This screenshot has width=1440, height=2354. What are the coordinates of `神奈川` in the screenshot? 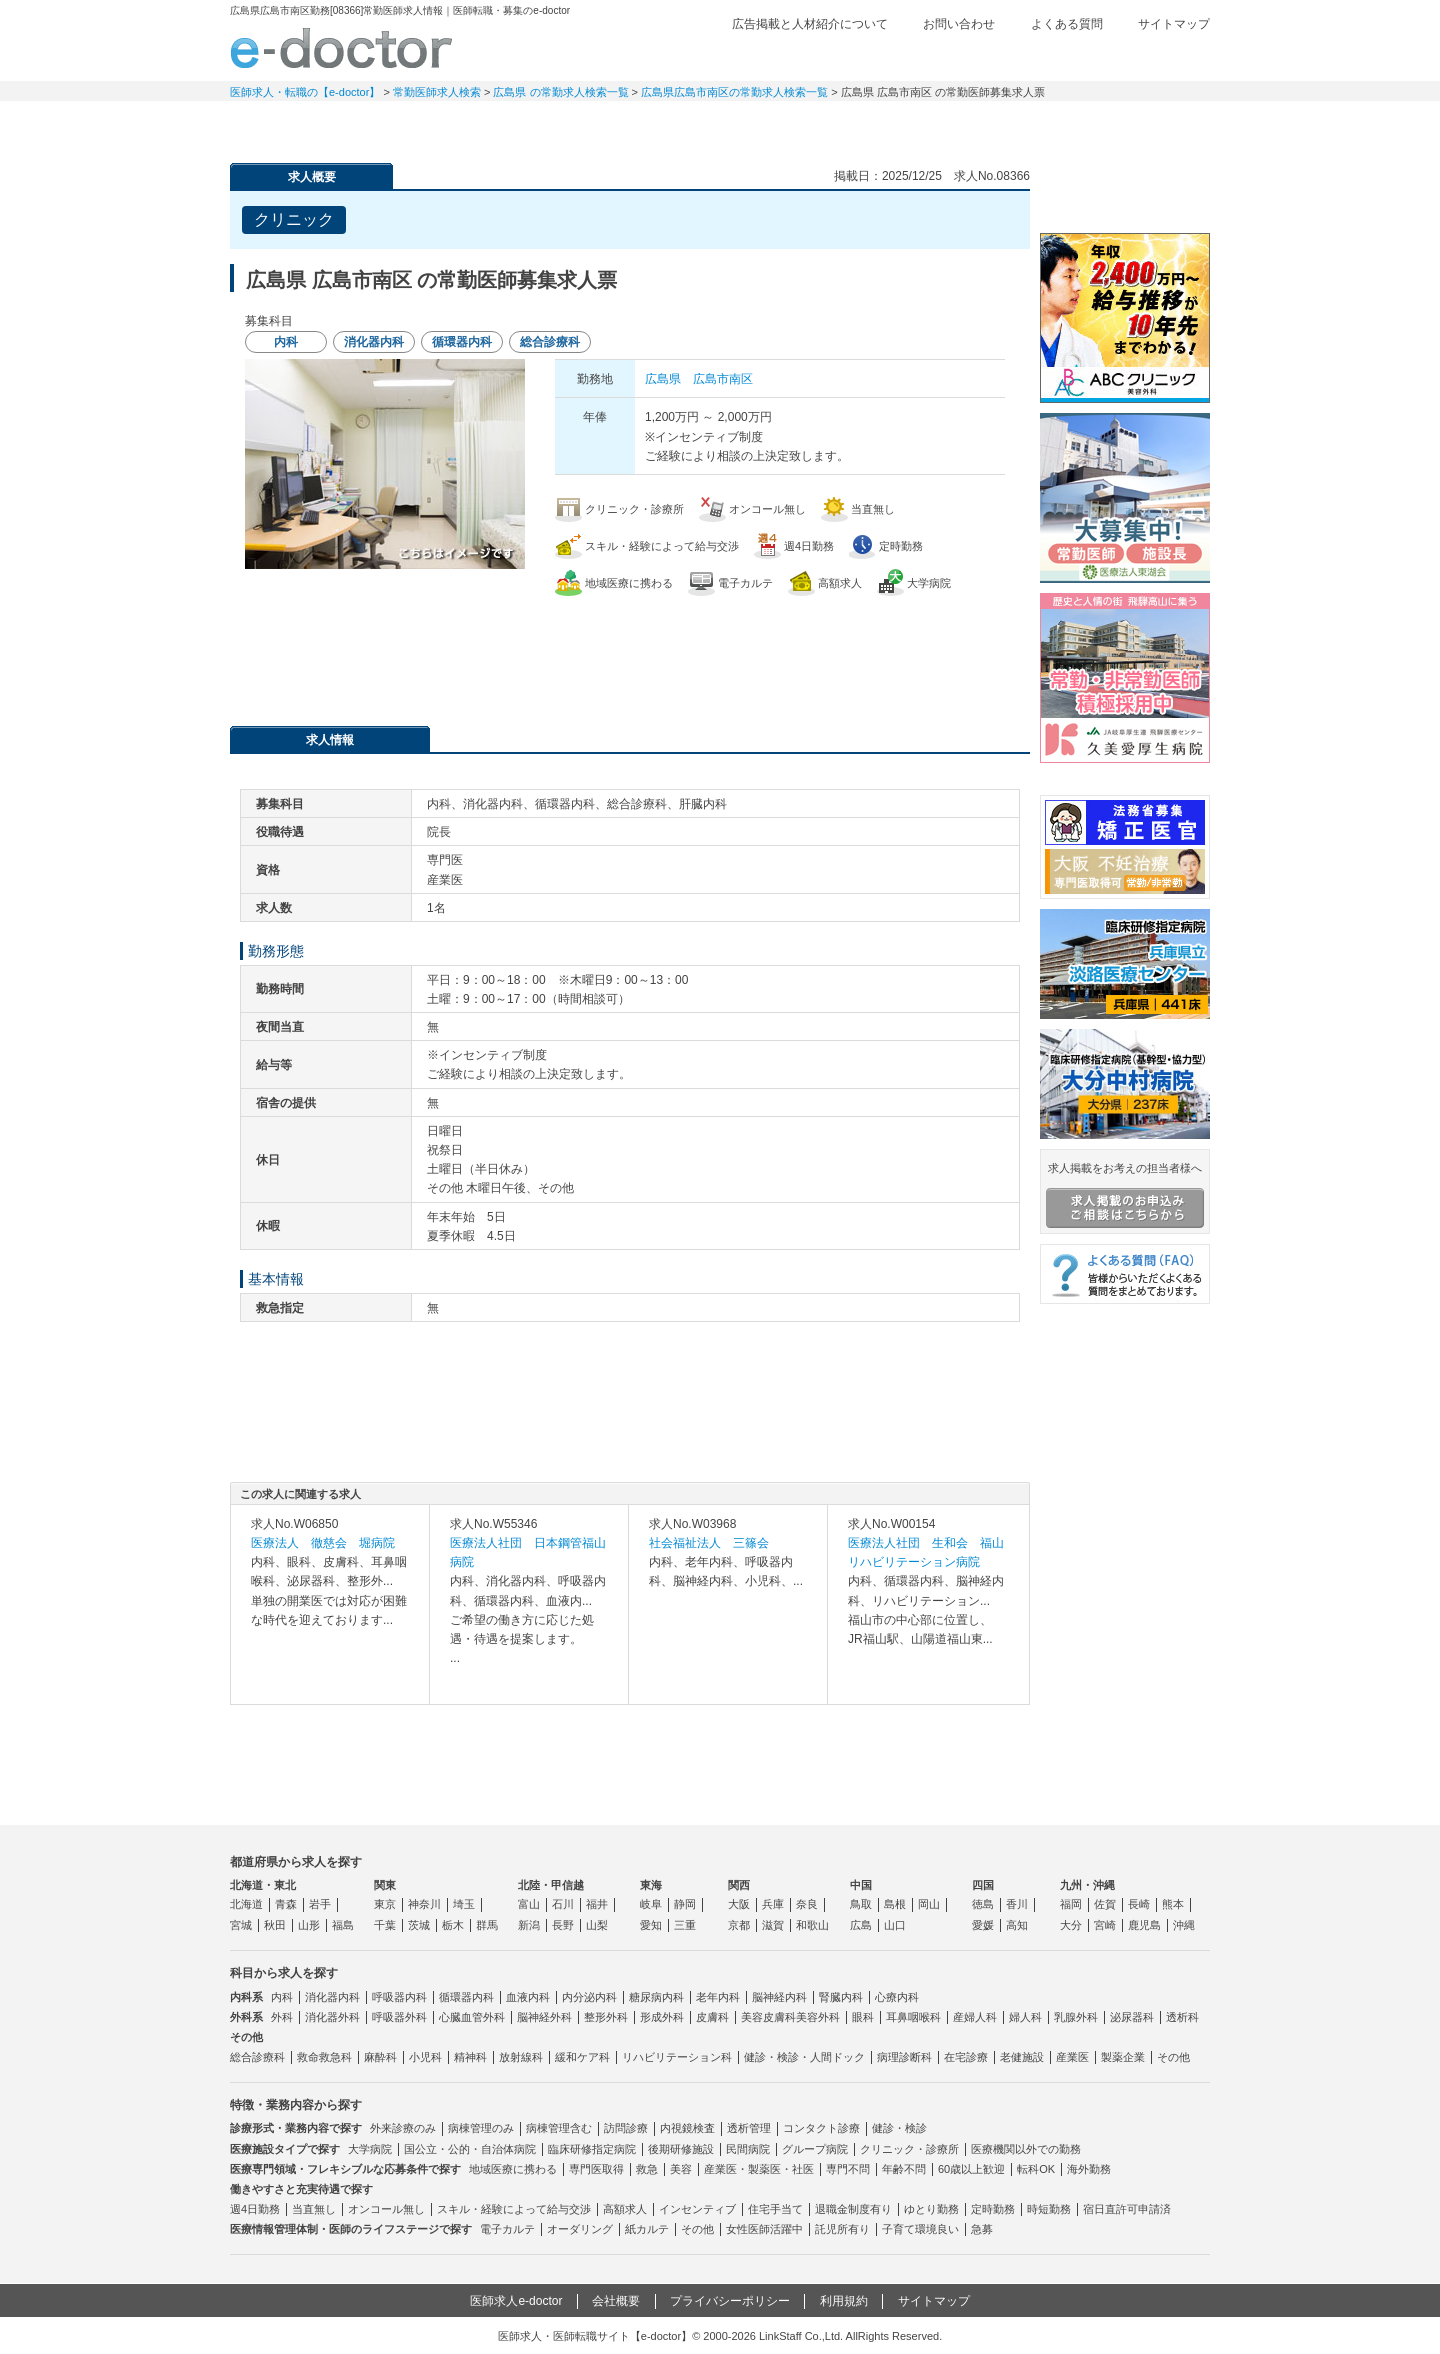 It's located at (424, 1904).